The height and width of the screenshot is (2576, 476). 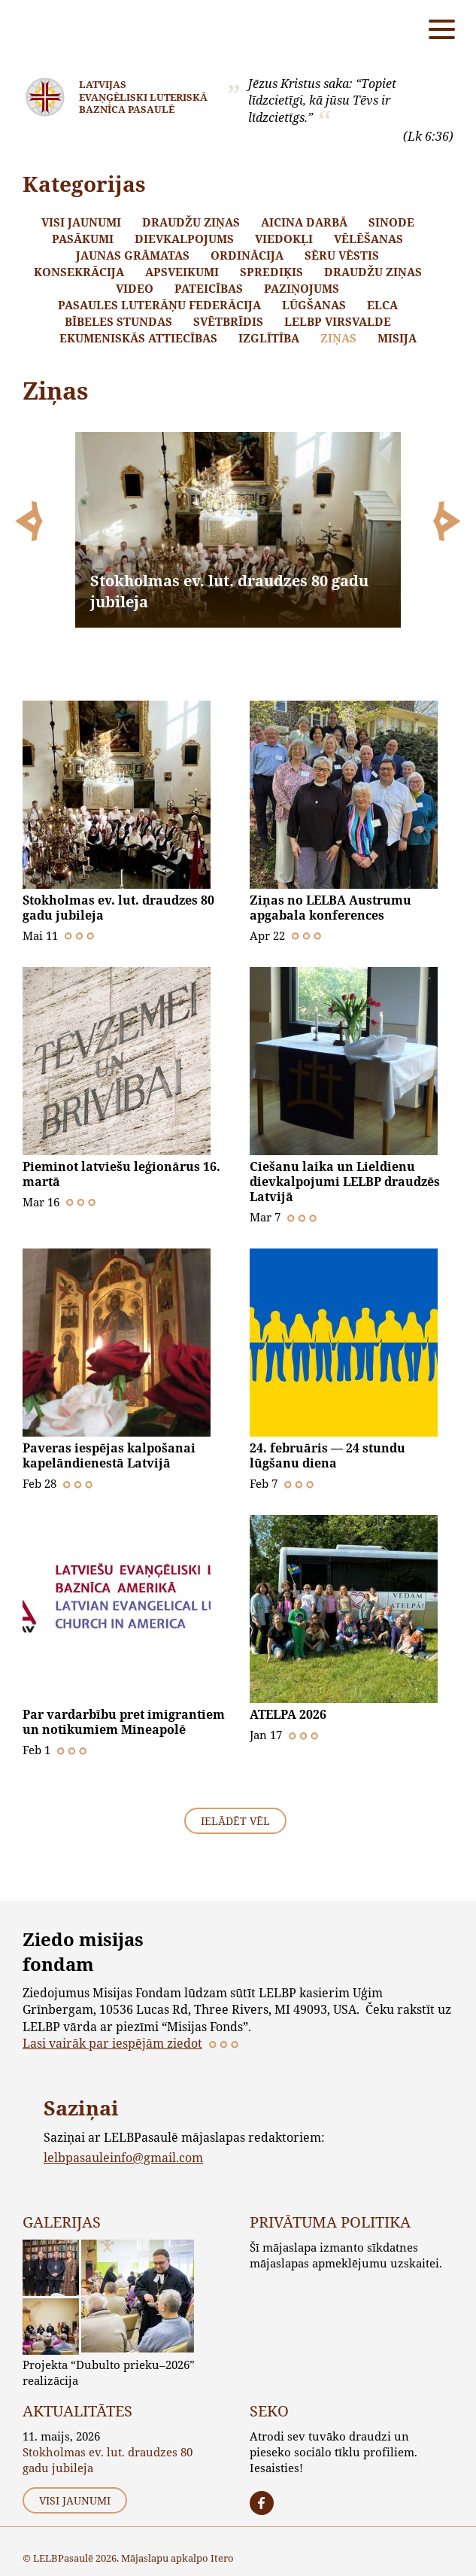 What do you see at coordinates (79, 271) in the screenshot?
I see `Konsekrācija` at bounding box center [79, 271].